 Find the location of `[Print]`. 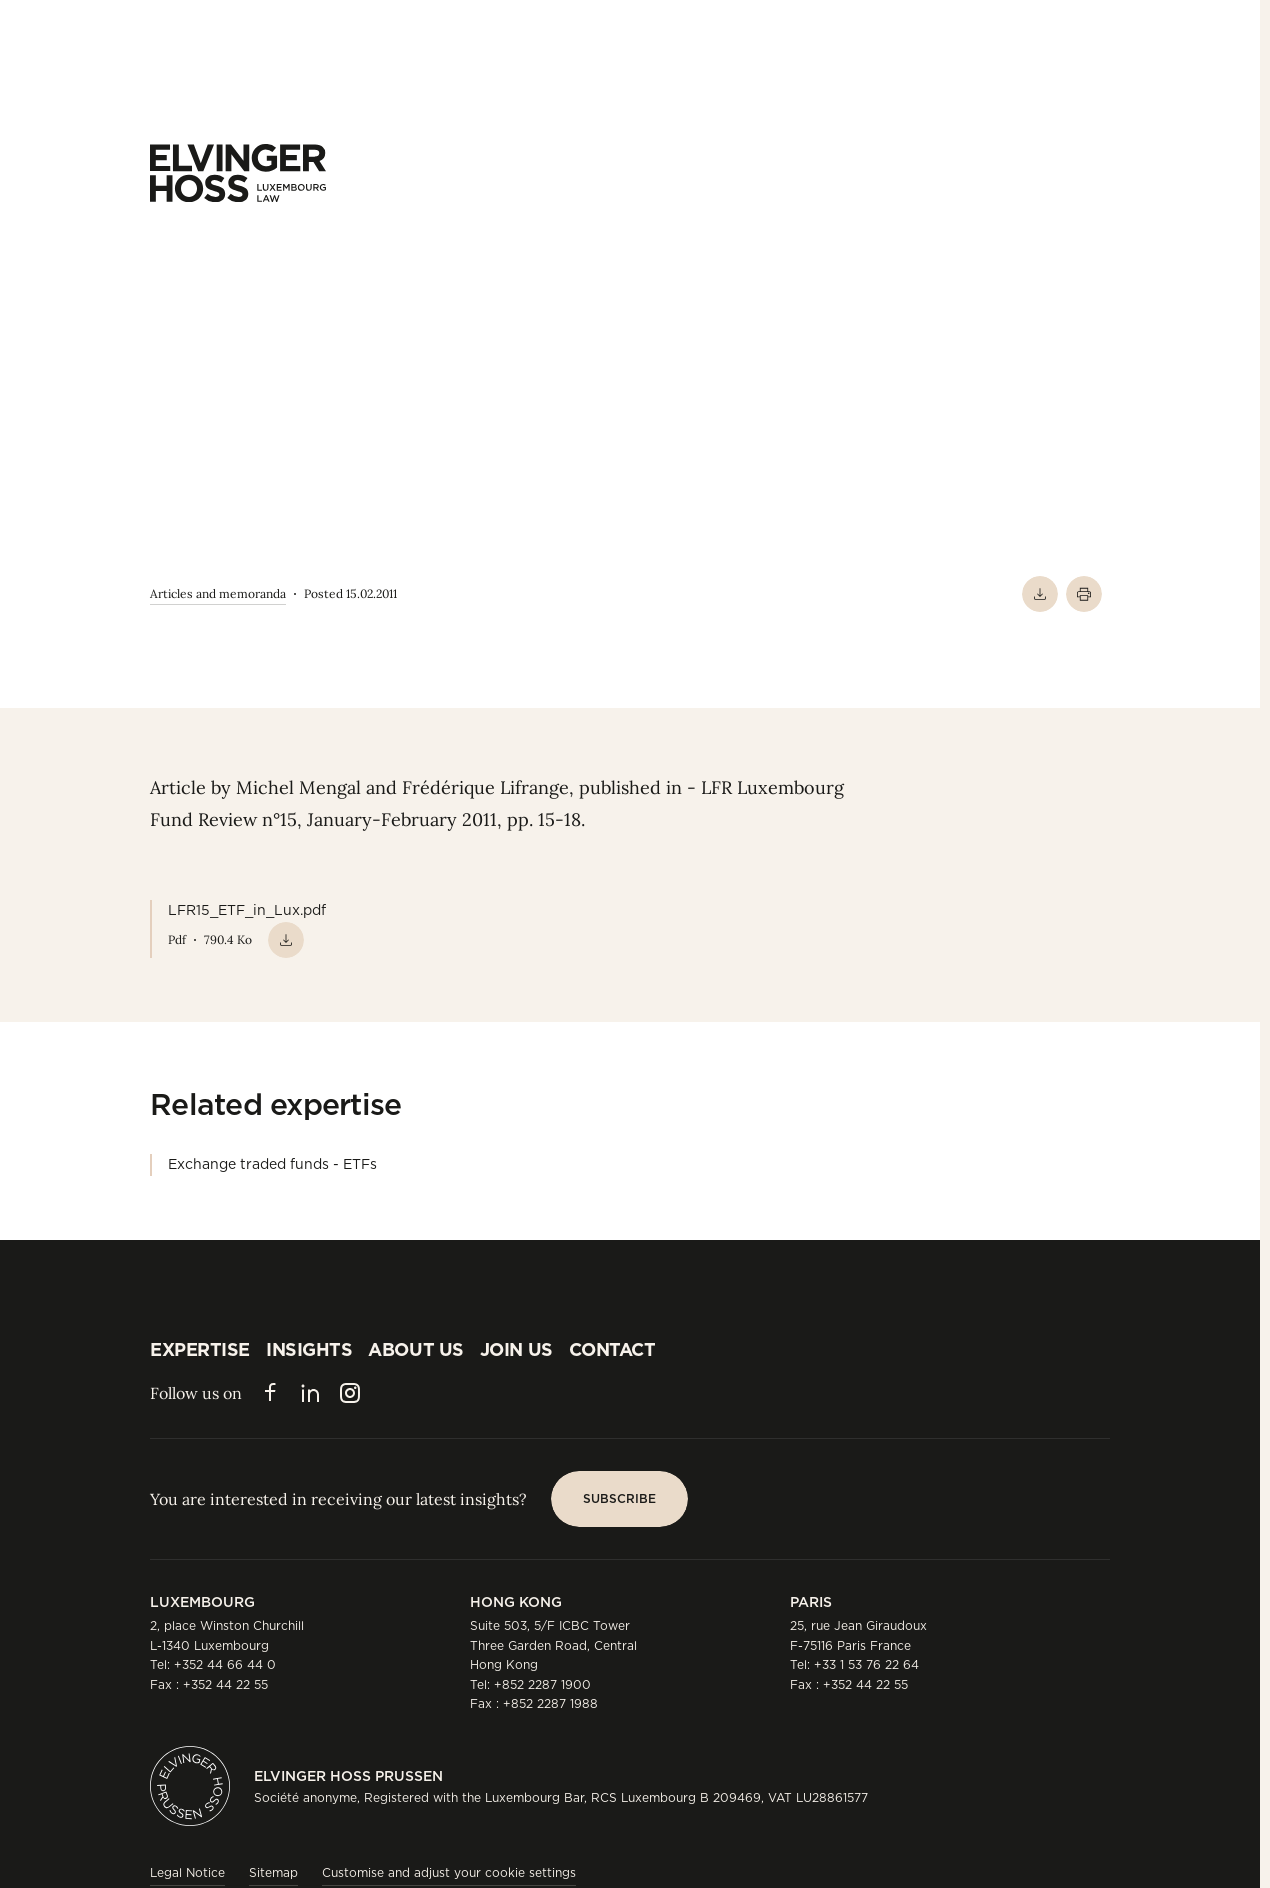

[Print] is located at coordinates (1084, 594).